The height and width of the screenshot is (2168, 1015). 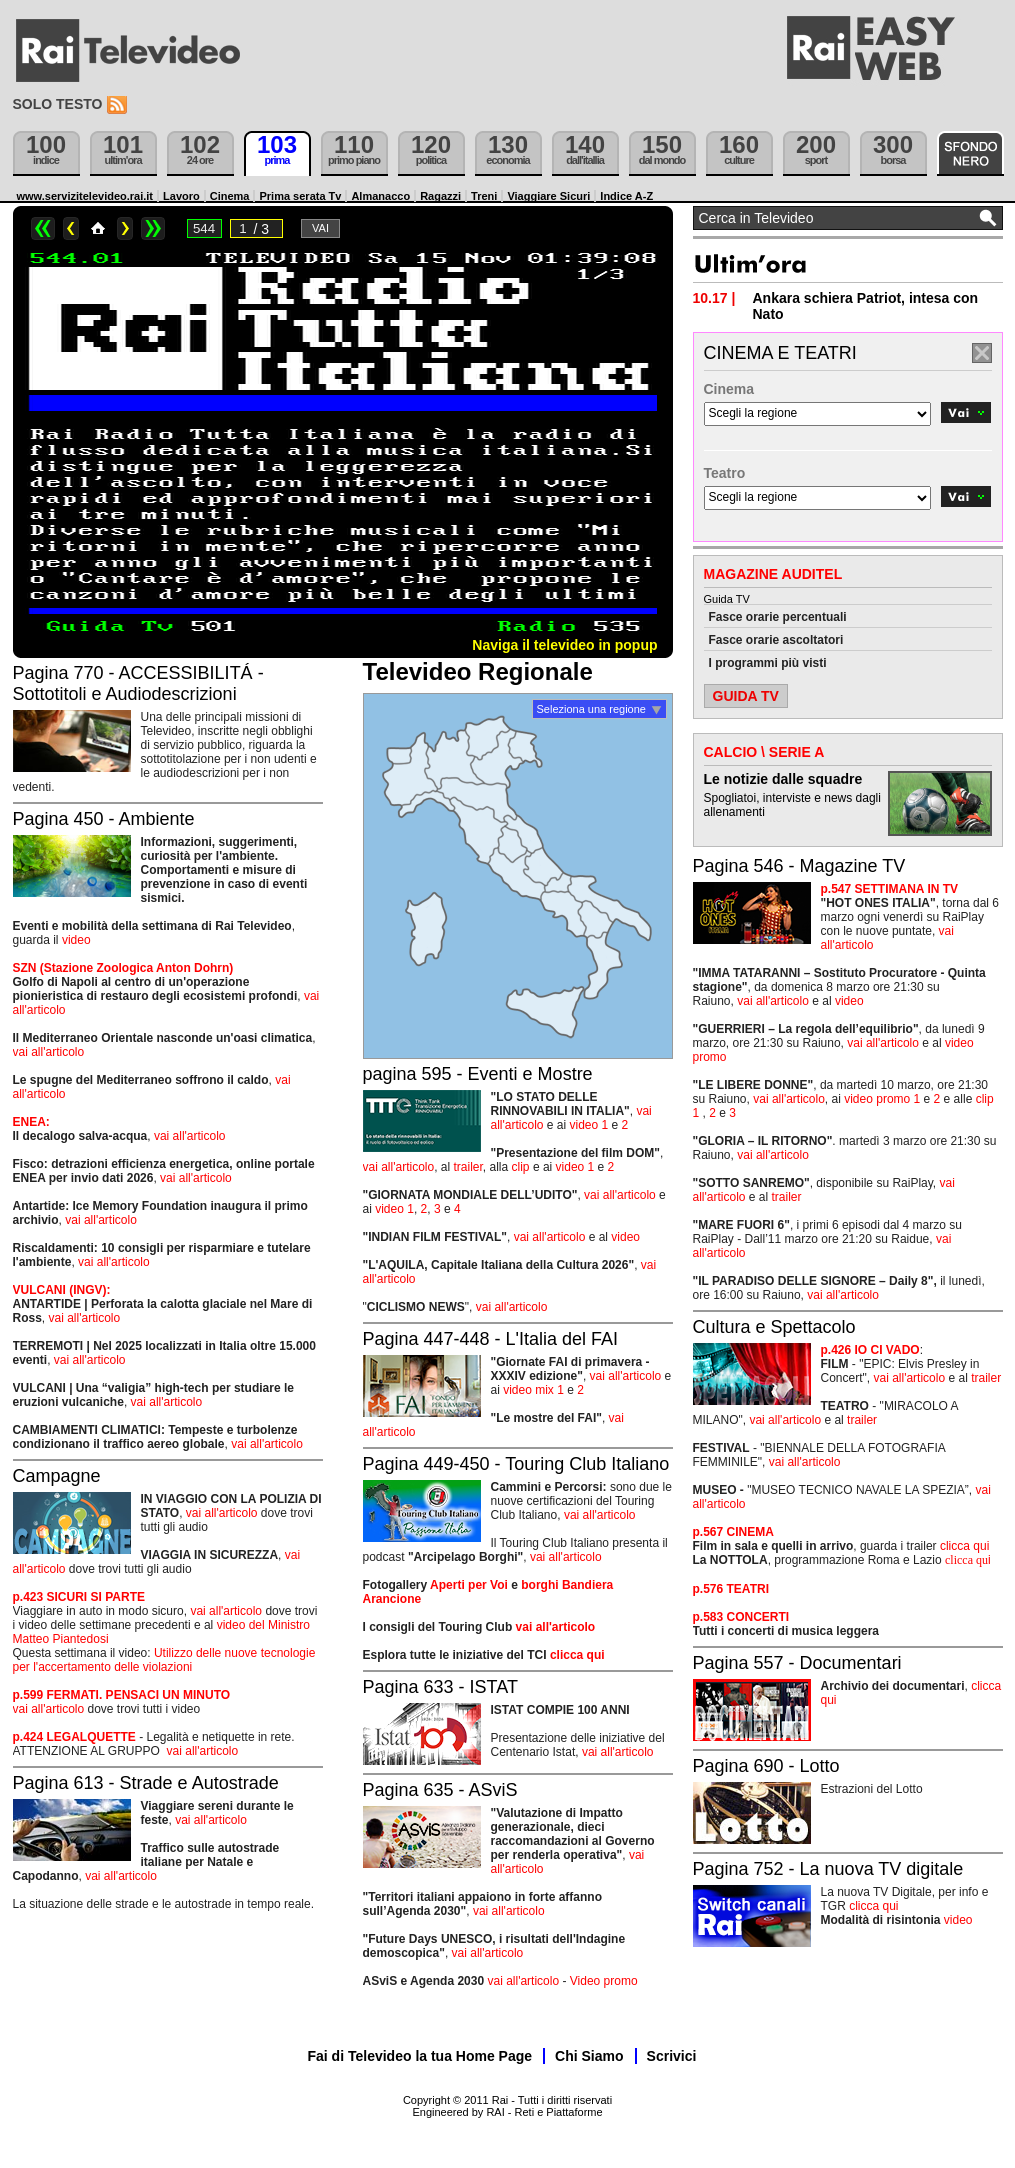 What do you see at coordinates (85, 196) in the screenshot?
I see `www.servizitelevideo.rai.it` at bounding box center [85, 196].